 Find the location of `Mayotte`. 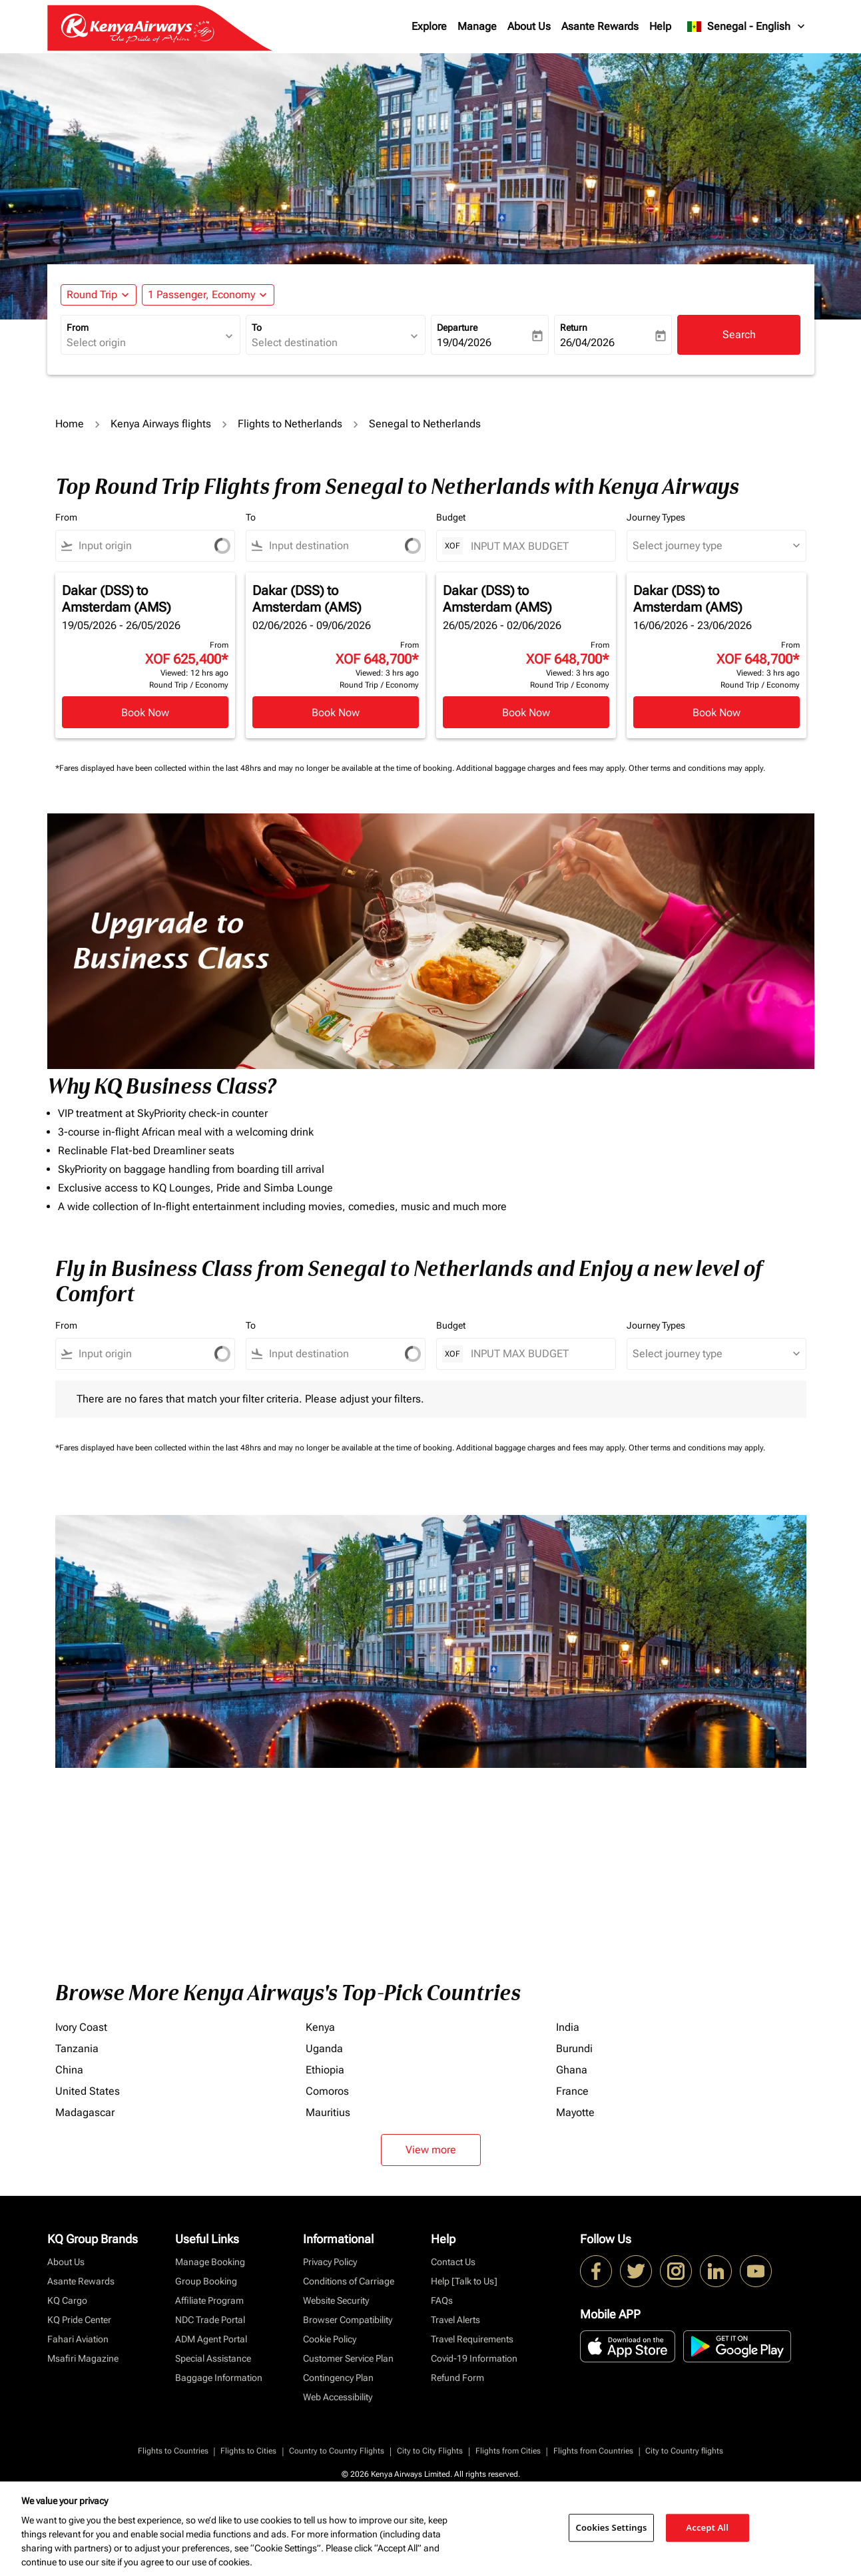

Mayotte is located at coordinates (575, 2112).